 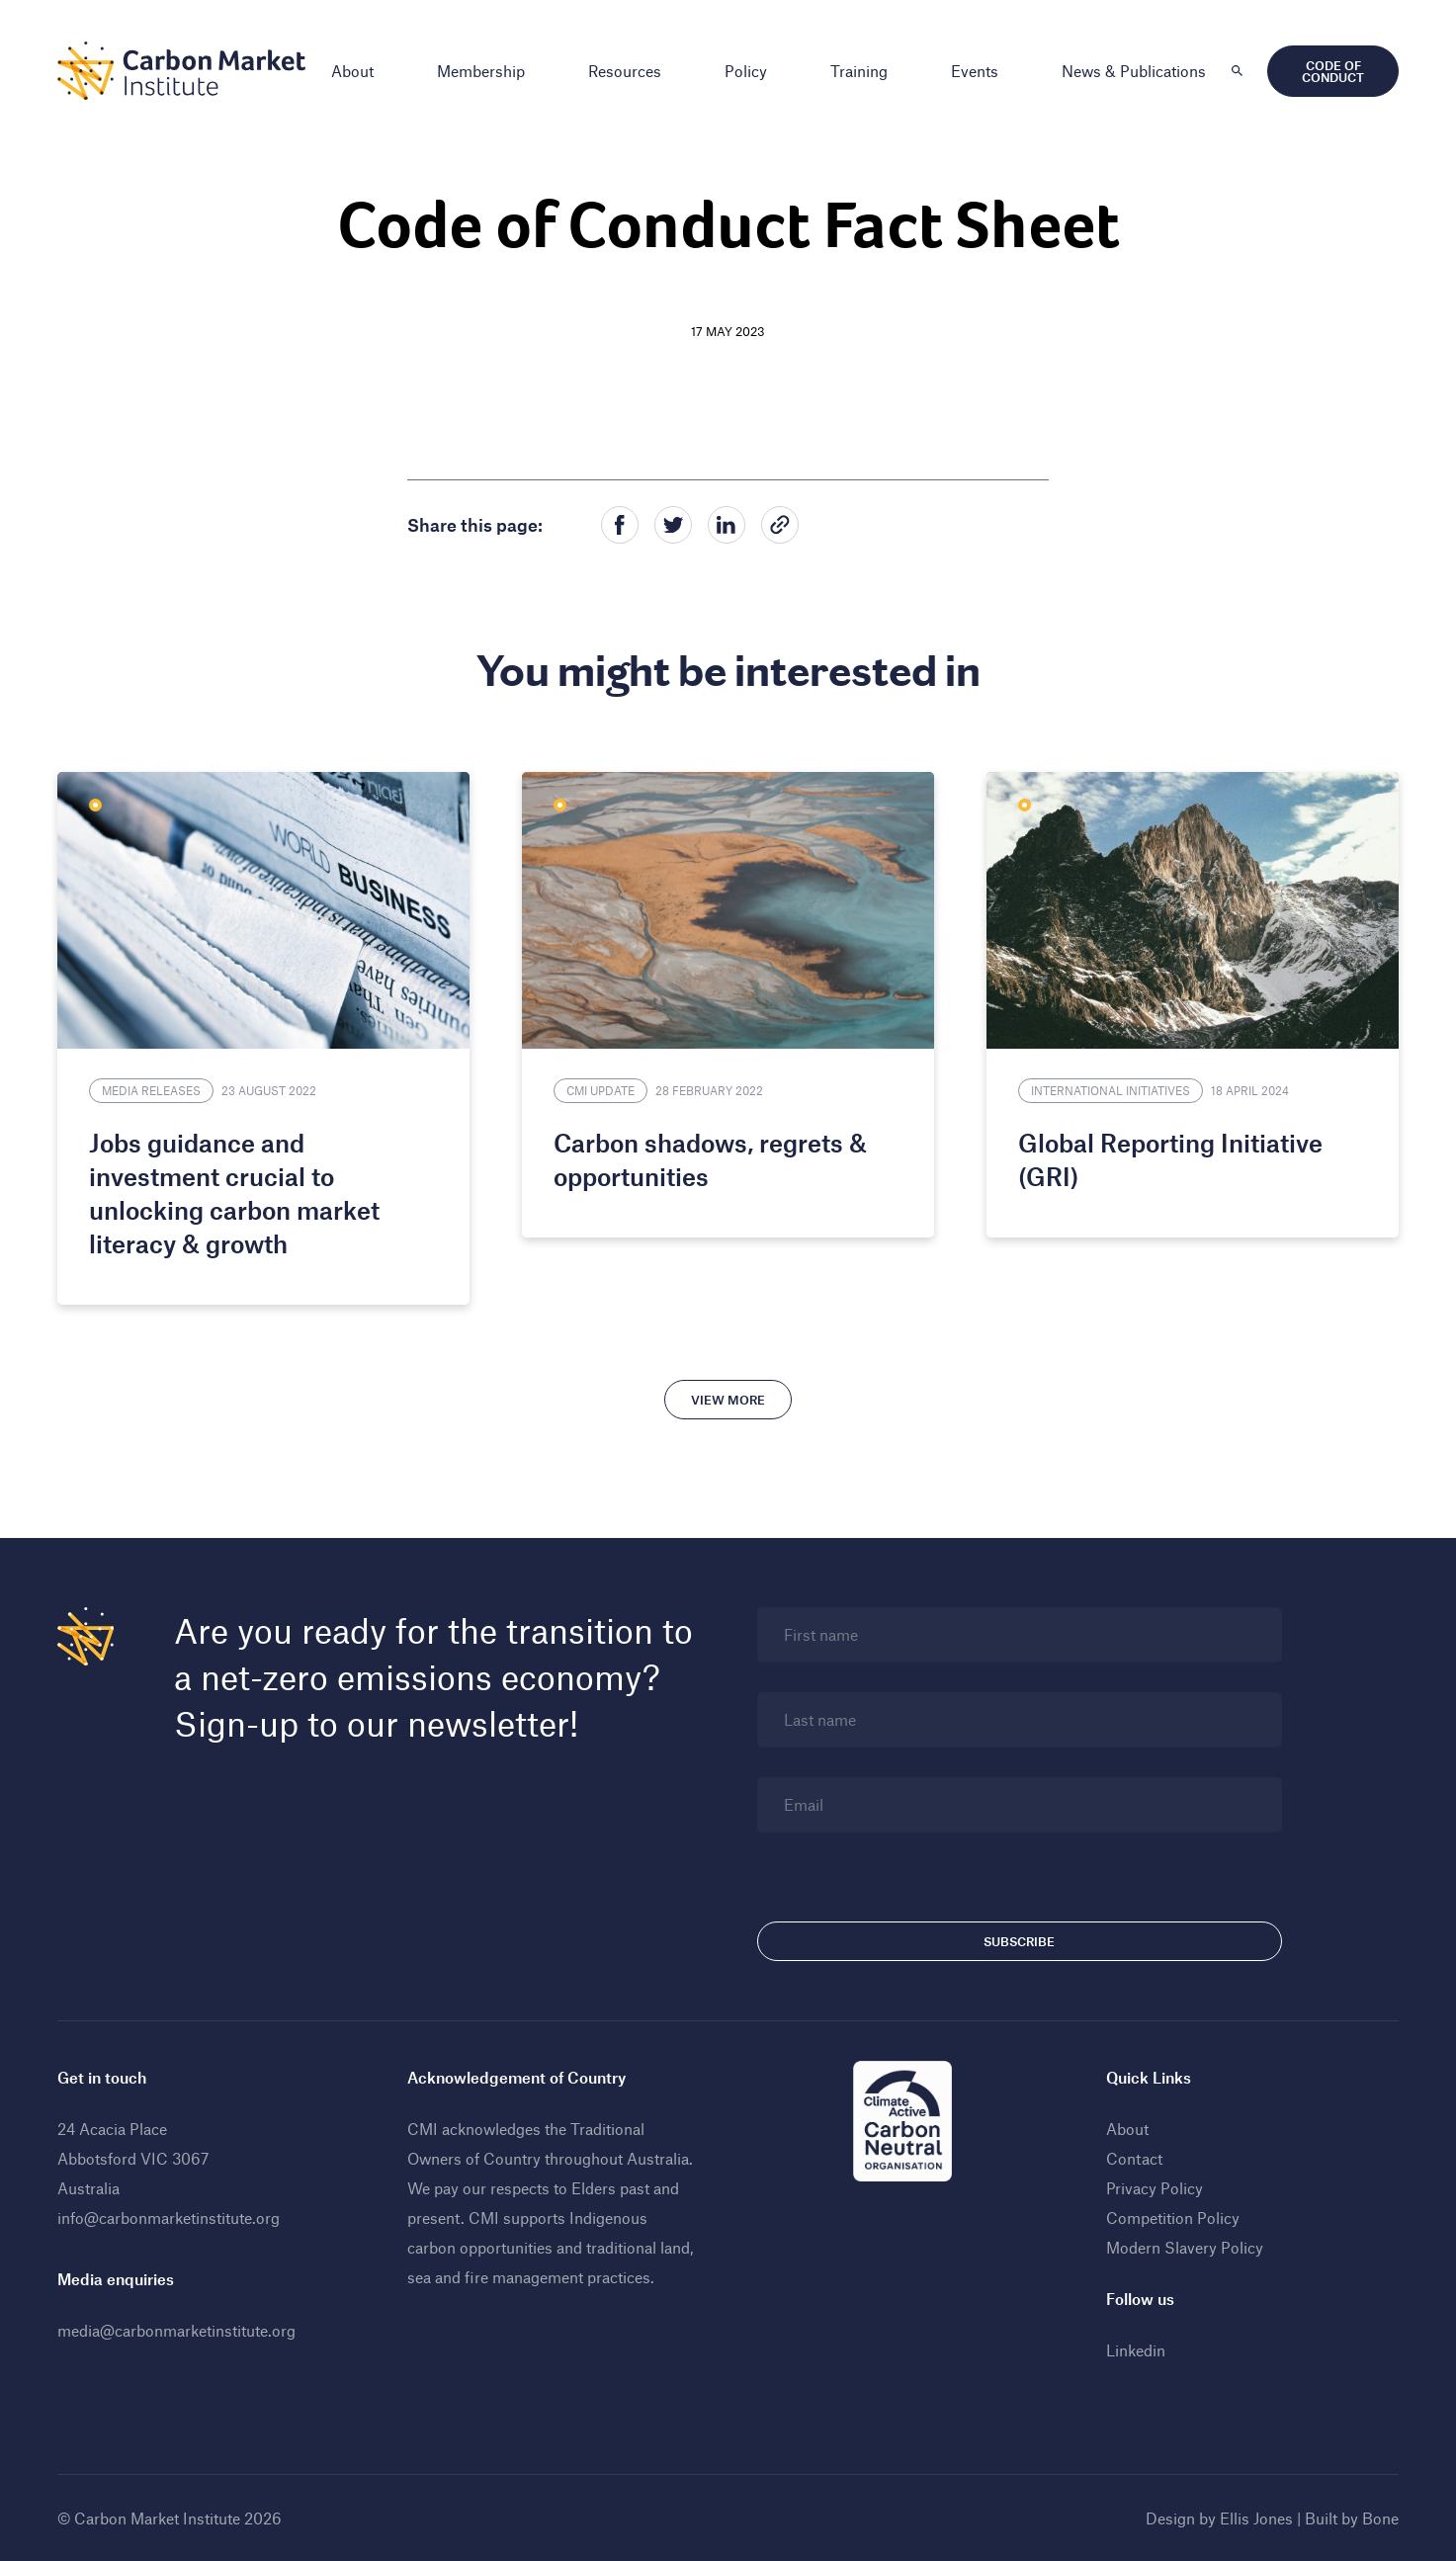 I want to click on View more, so click(x=728, y=1400).